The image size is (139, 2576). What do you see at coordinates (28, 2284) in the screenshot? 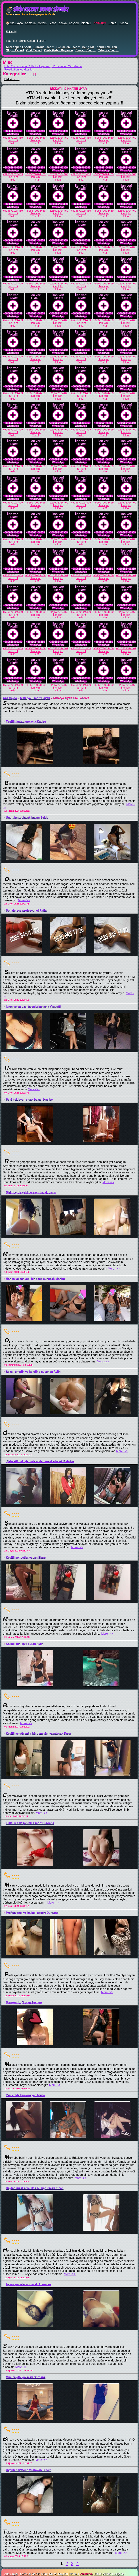
I see `Aşkını geceler sunacak Arzuman` at bounding box center [28, 2284].